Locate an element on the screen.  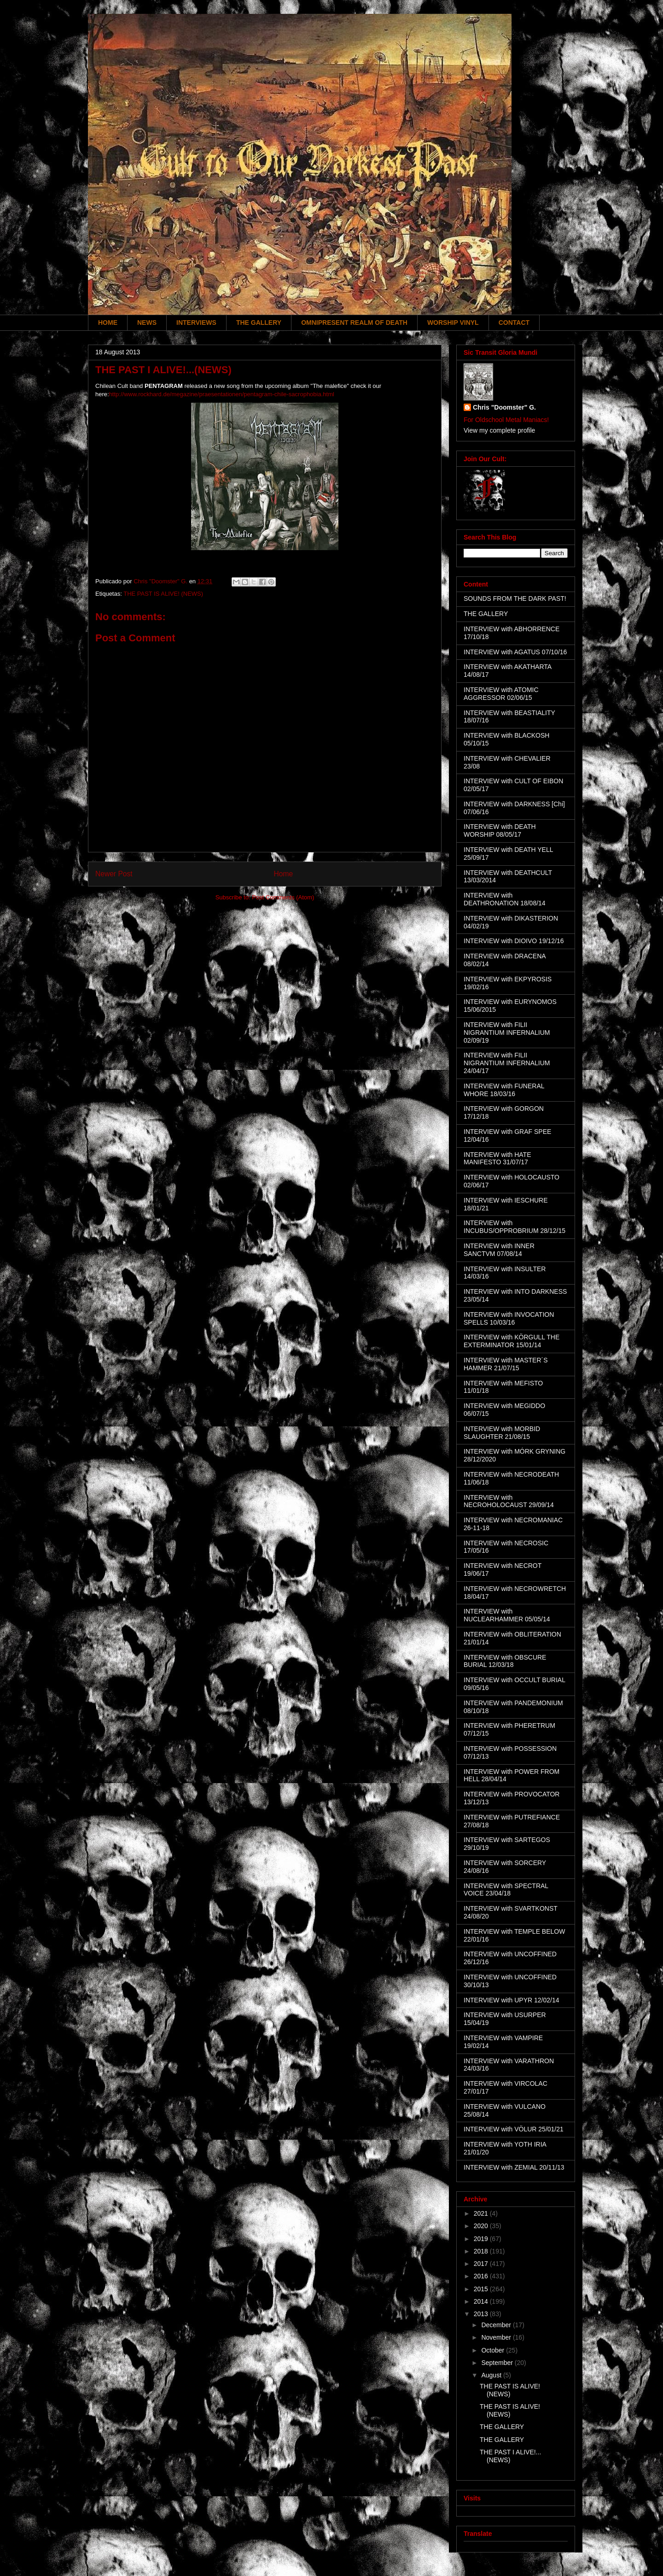
INTERVIEW with FUNERAL WHORE 18/03/16 is located at coordinates (504, 1089).